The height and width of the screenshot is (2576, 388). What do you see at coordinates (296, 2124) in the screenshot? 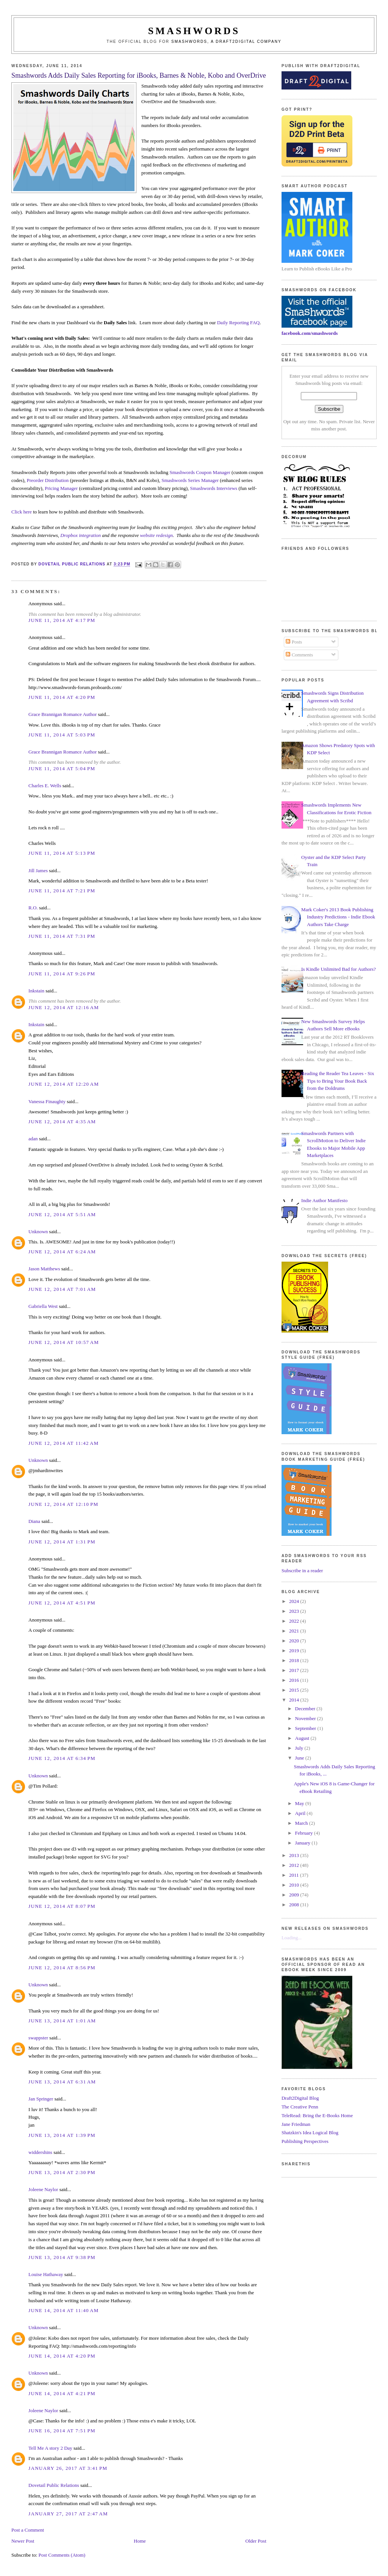
I see `Jane Friedman` at bounding box center [296, 2124].